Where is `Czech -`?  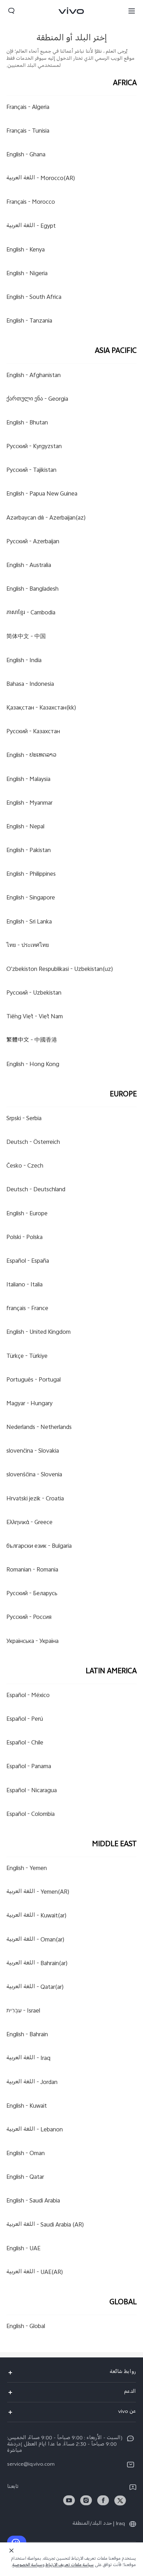 Czech - is located at coordinates (24, 1166).